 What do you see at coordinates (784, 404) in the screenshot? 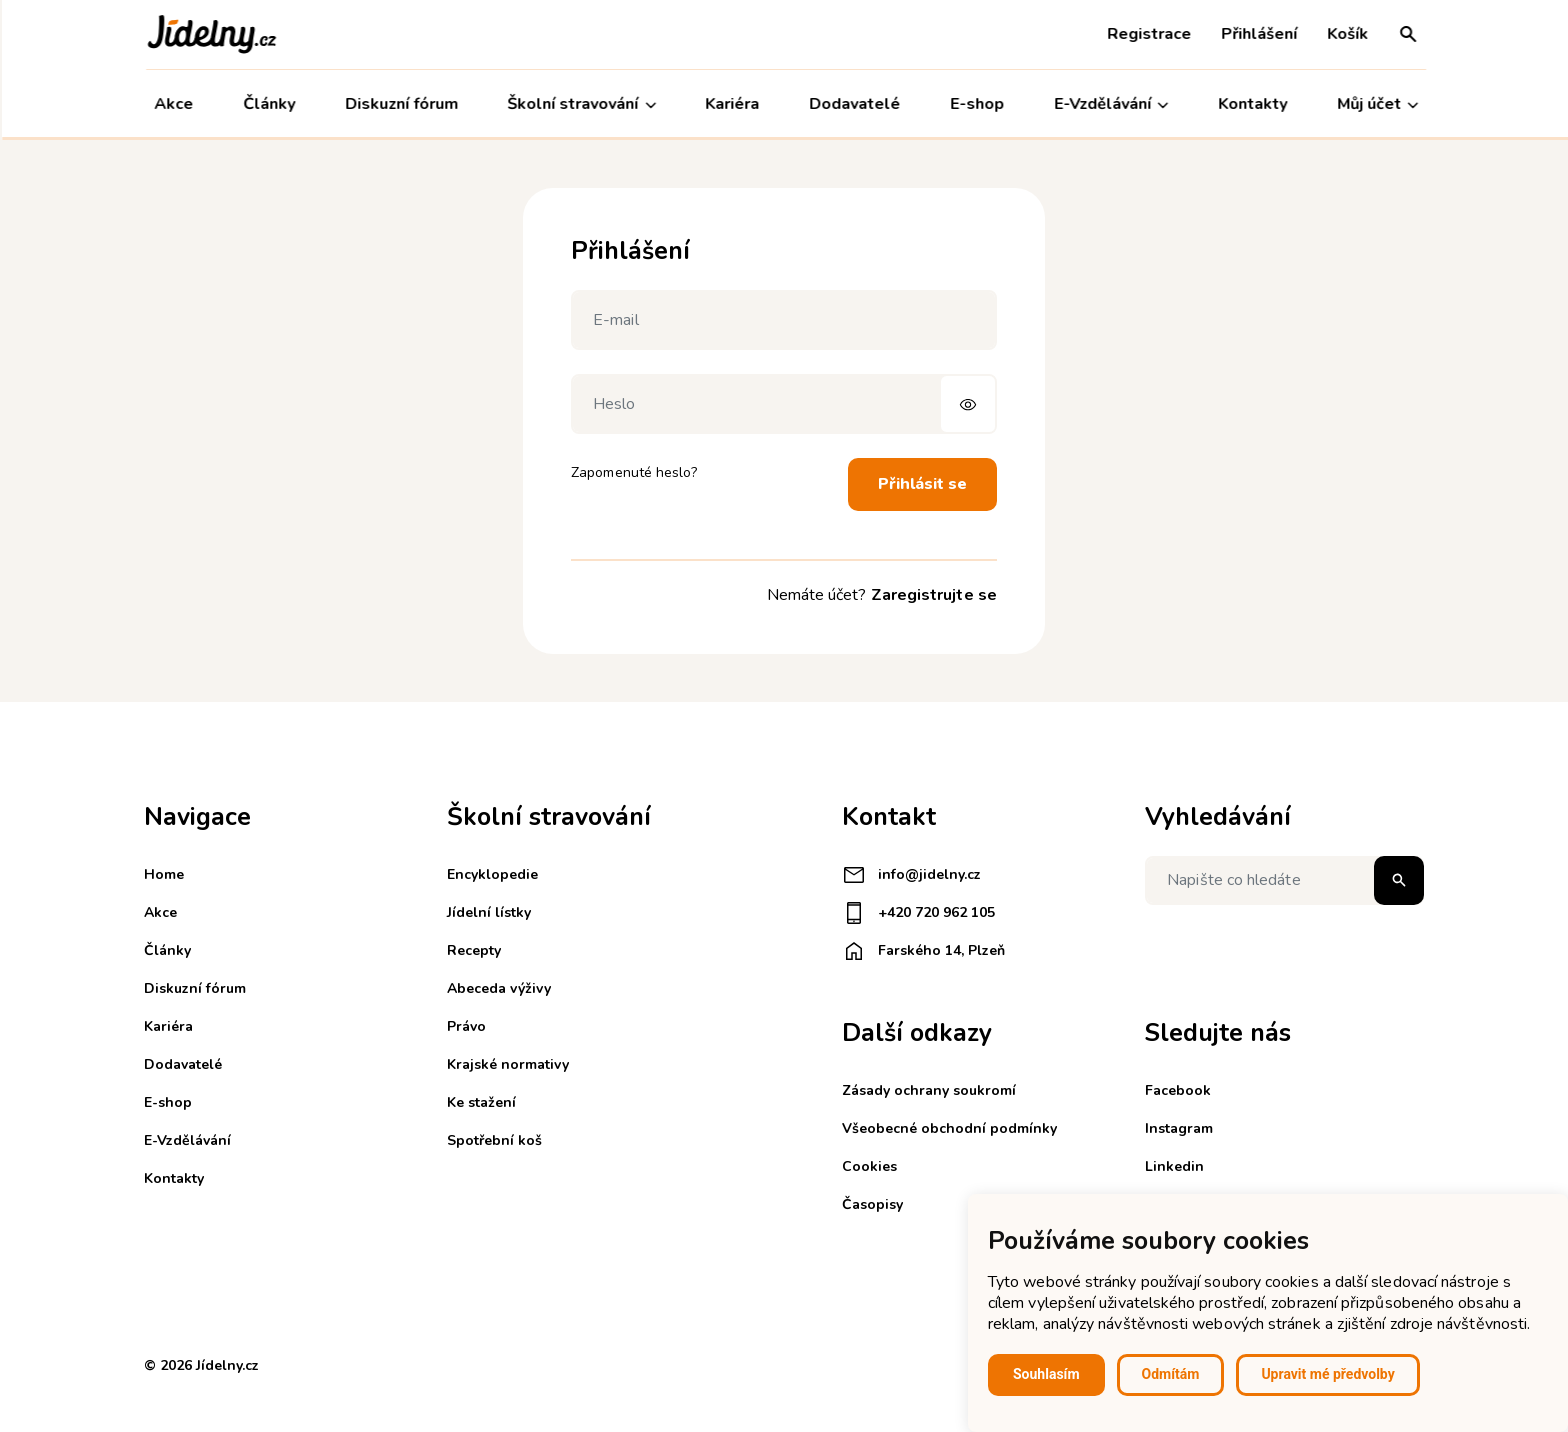
I see `[Heslo]` at bounding box center [784, 404].